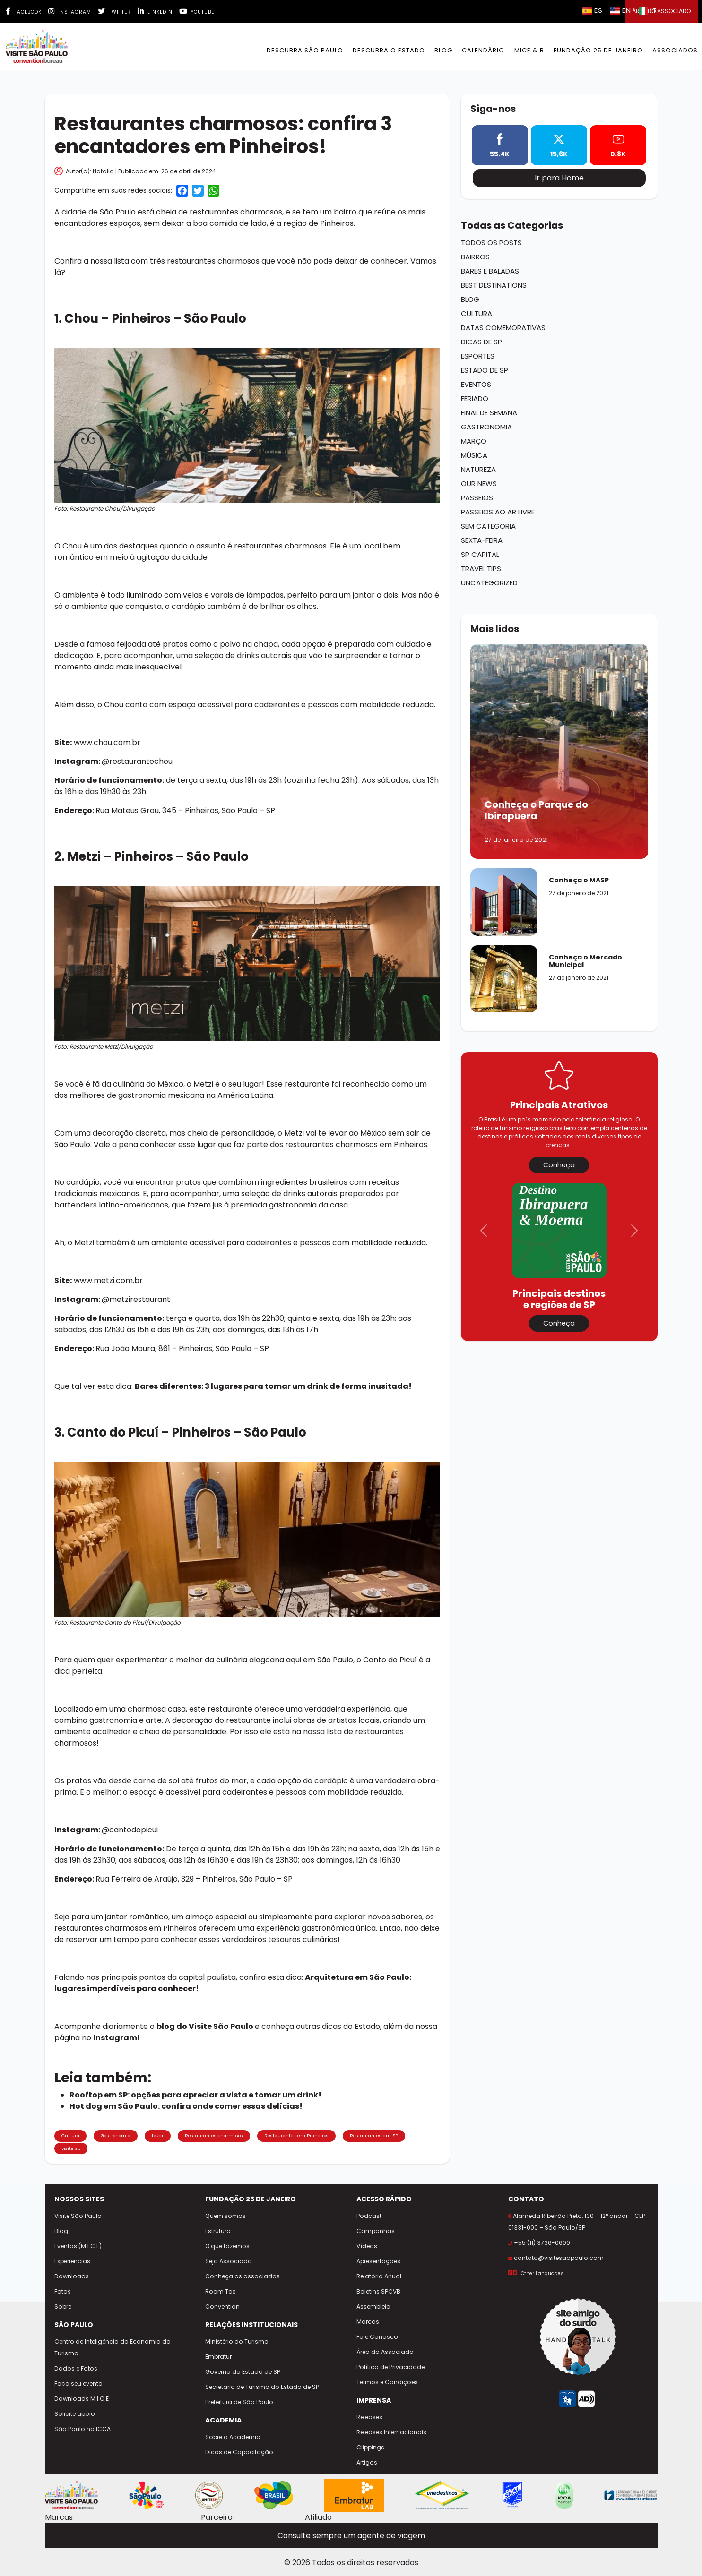 Image resolution: width=702 pixels, height=2576 pixels. What do you see at coordinates (630, 2495) in the screenshot?
I see `[Site CVBs Latam]` at bounding box center [630, 2495].